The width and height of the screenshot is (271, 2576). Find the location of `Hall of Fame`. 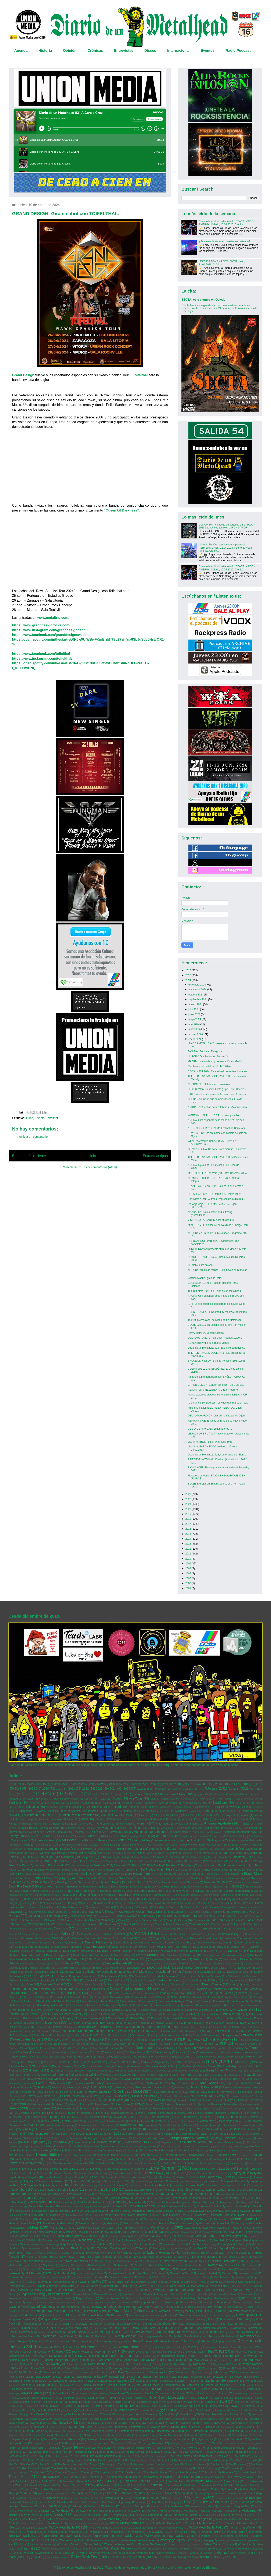

Hall of Fame is located at coordinates (252, 2079).